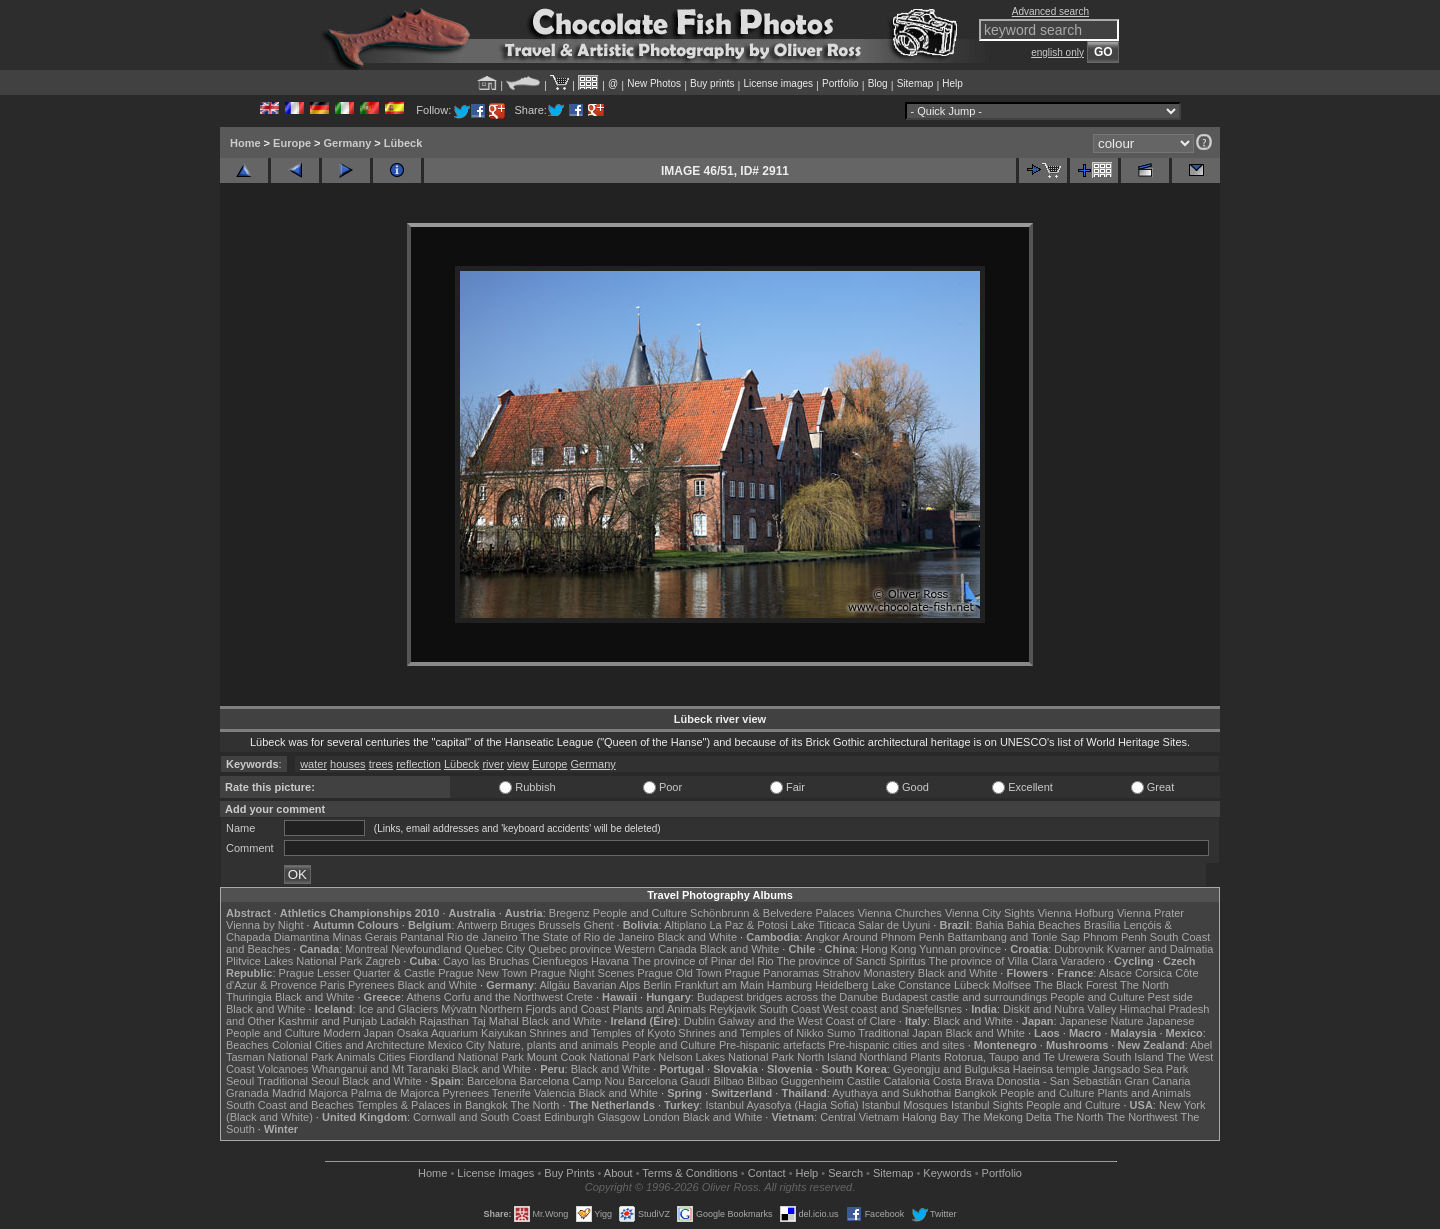 Image resolution: width=1440 pixels, height=1229 pixels. What do you see at coordinates (294, 961) in the screenshot?
I see `Plitvice Lakes National Park` at bounding box center [294, 961].